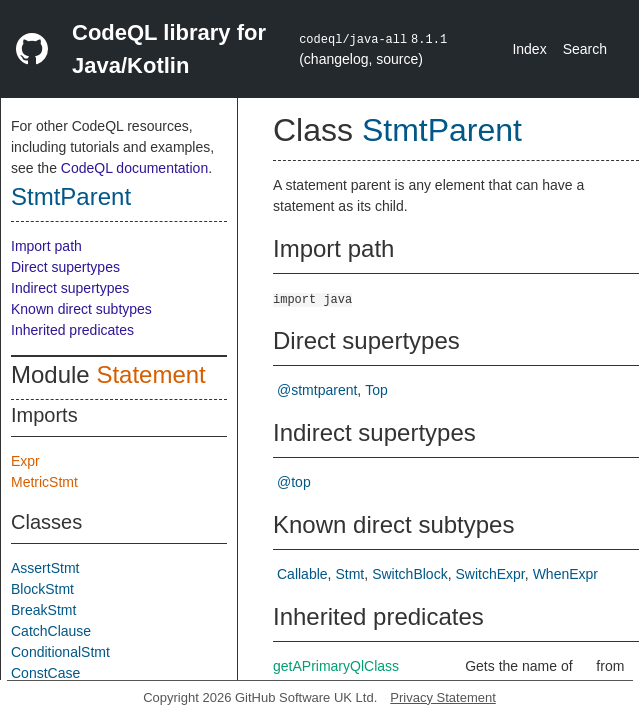  I want to click on CatchClause, so click(51, 631).